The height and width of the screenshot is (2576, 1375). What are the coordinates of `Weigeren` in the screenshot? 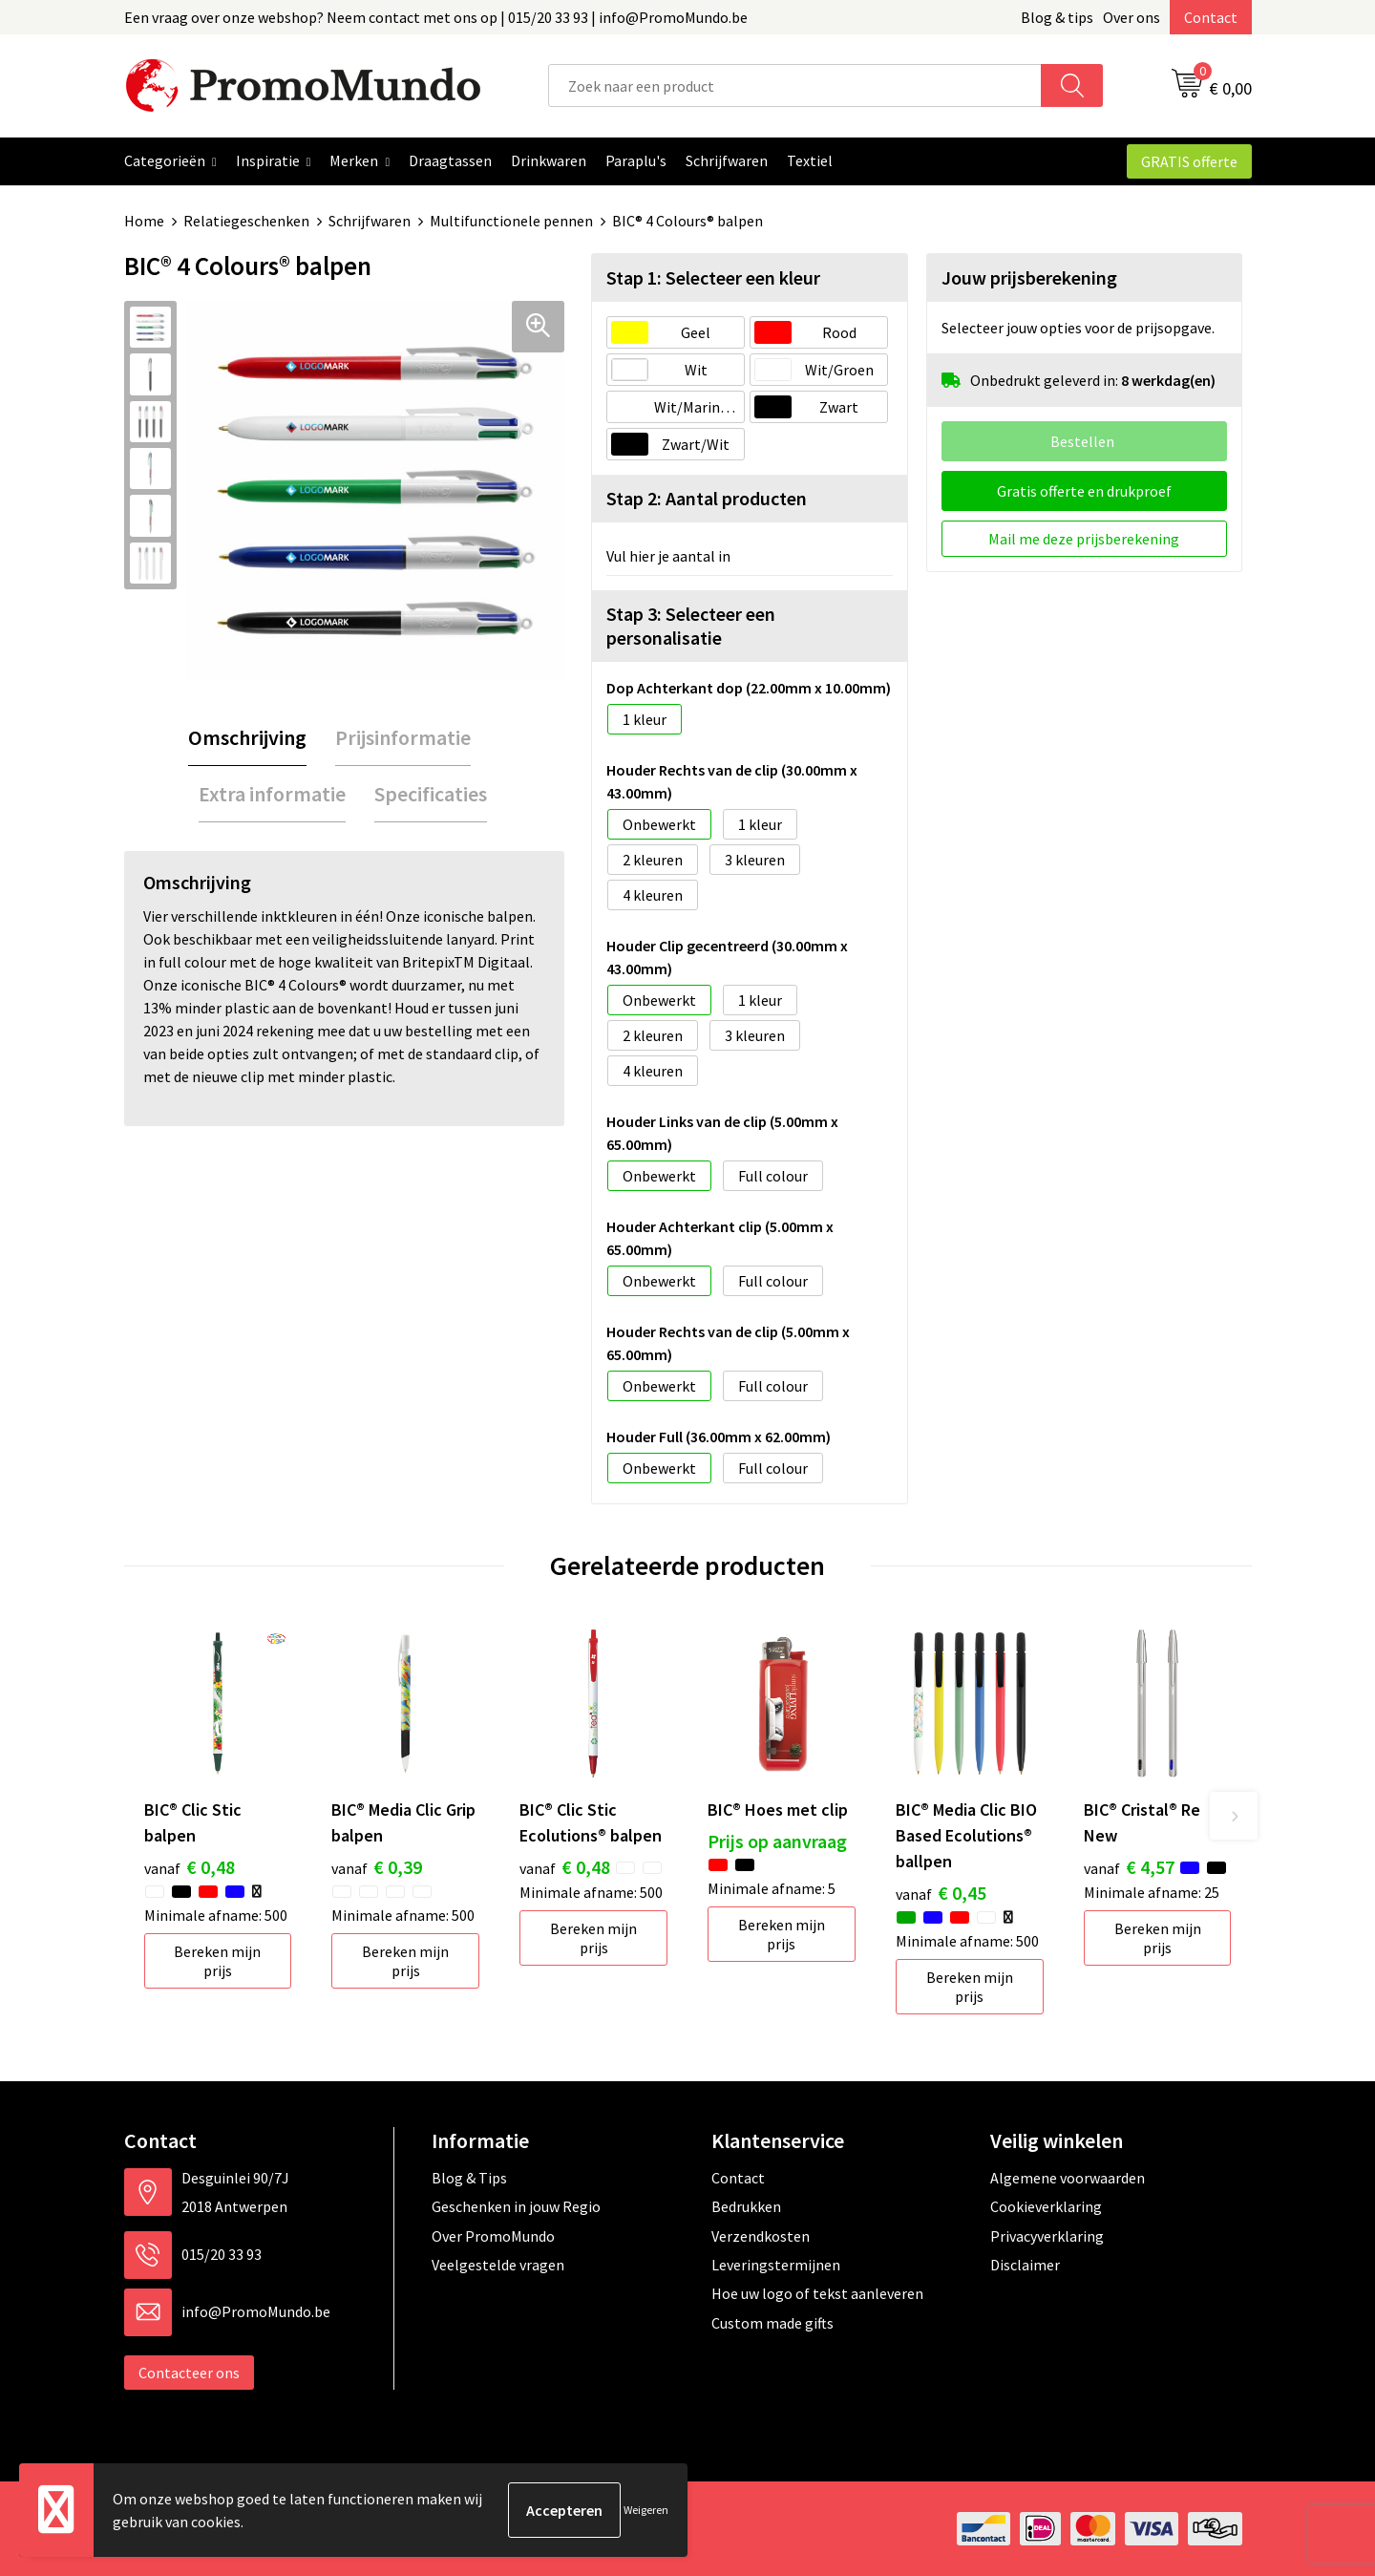 It's located at (646, 2509).